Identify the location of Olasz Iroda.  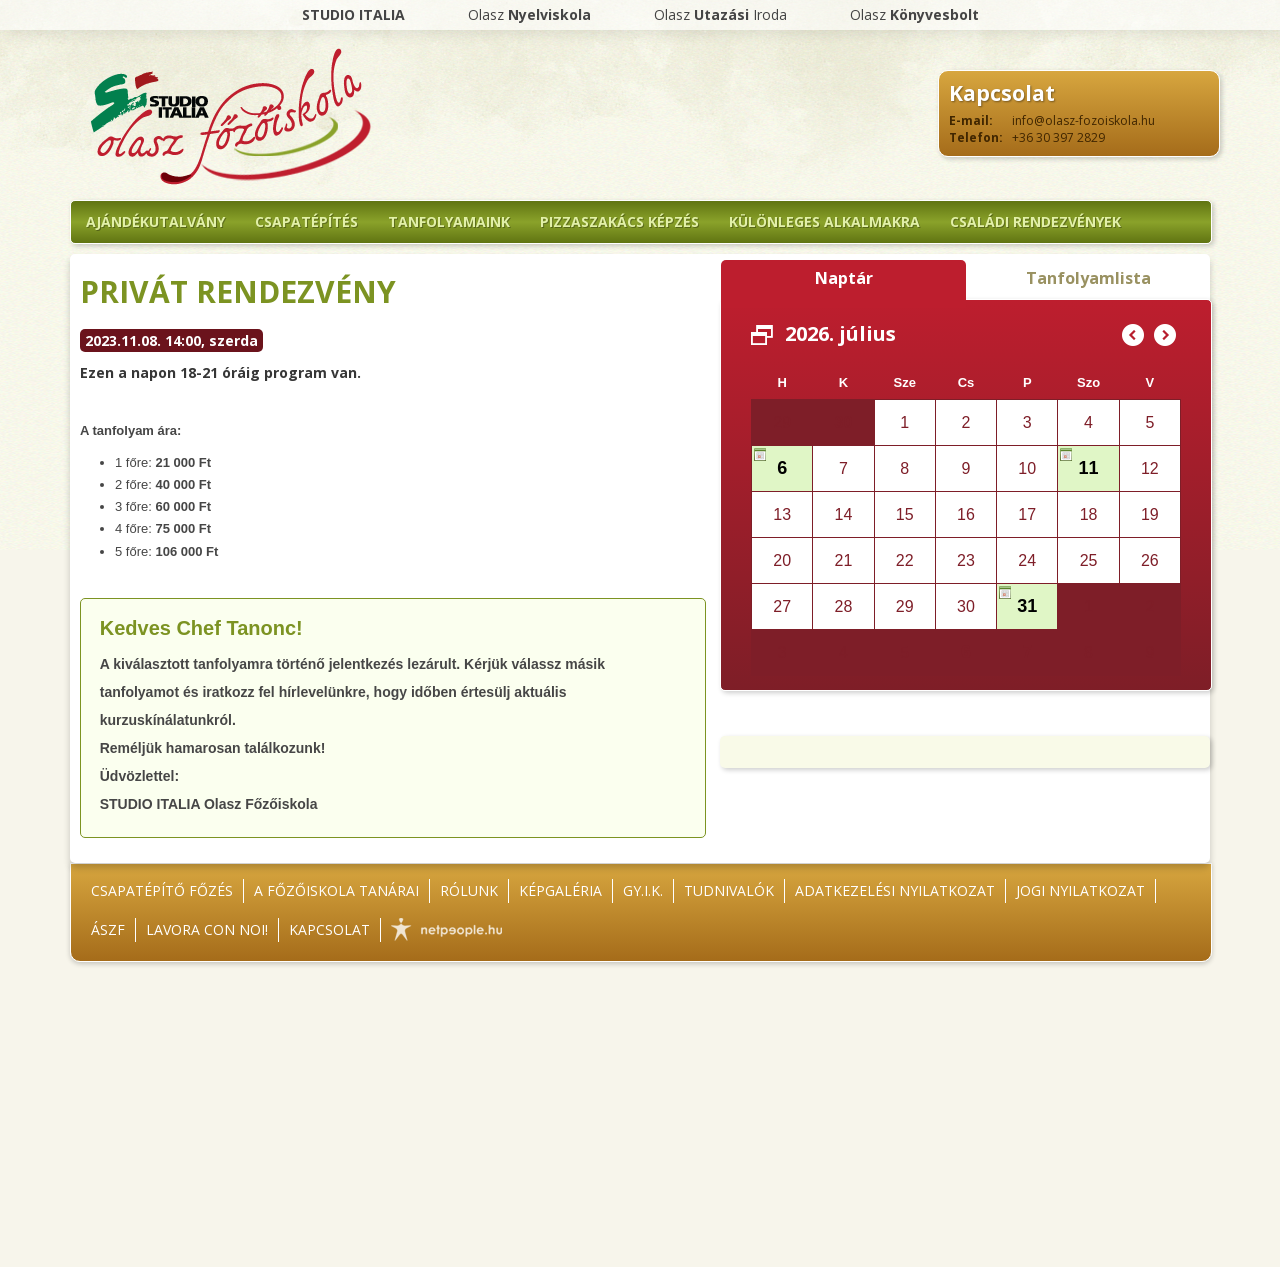
(720, 14).